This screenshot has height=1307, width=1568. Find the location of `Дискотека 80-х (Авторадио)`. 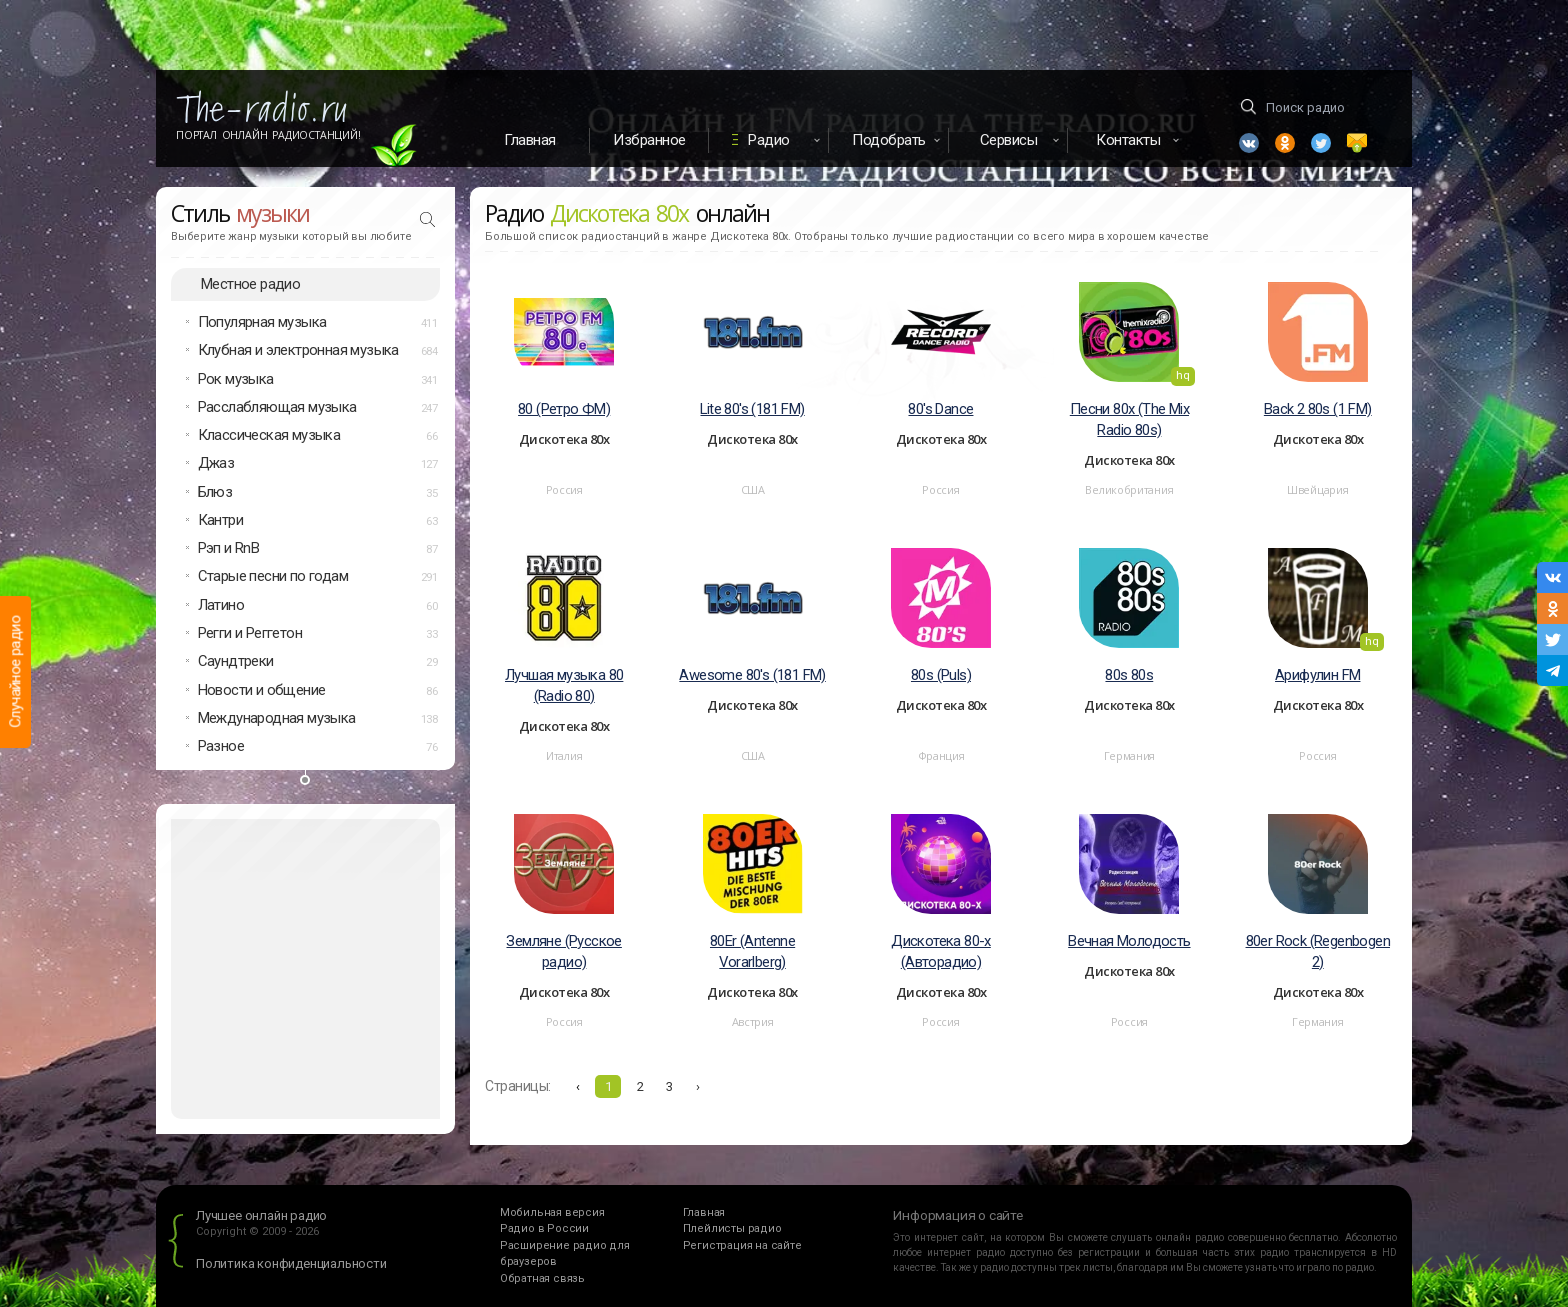

Дискотека 80-х (Авторадио) is located at coordinates (941, 951).